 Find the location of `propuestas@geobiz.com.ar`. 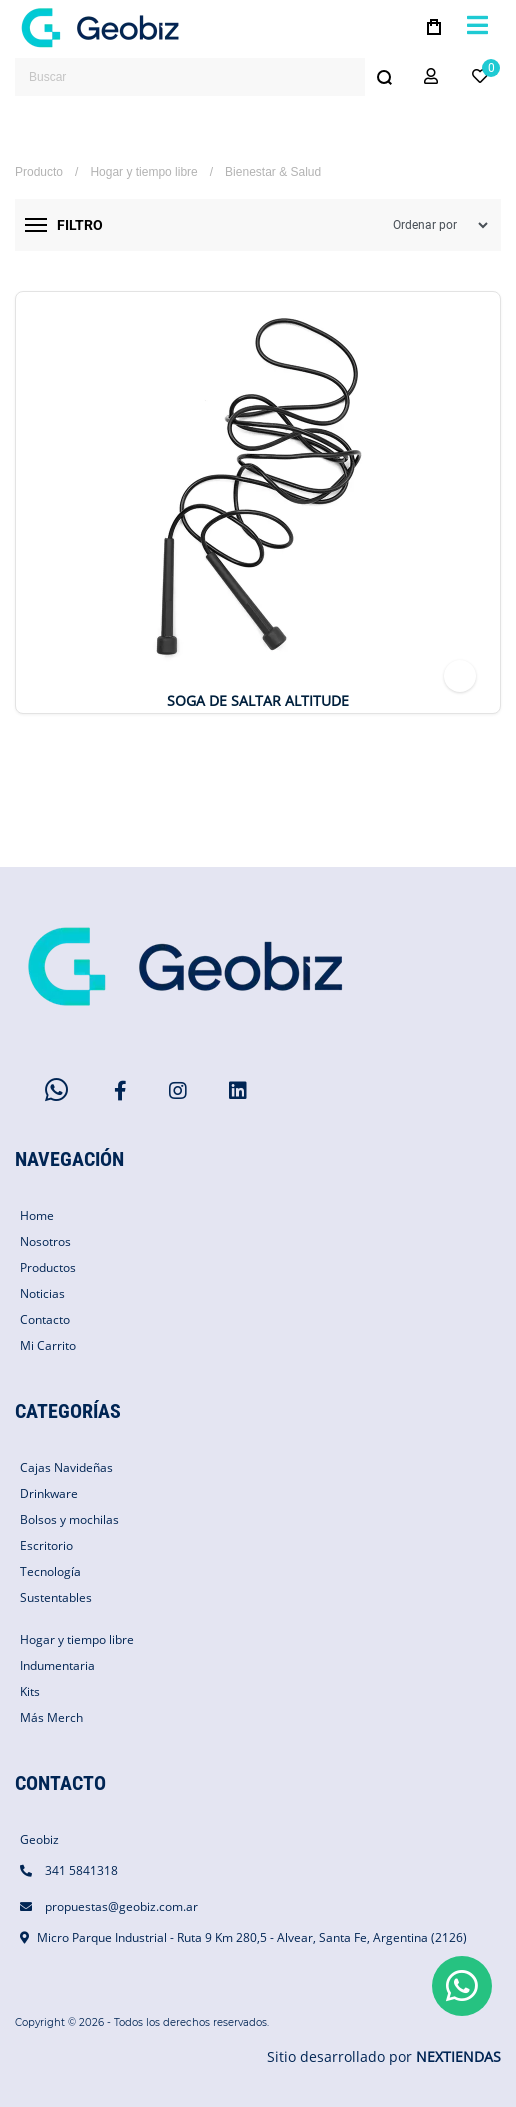

propuestas@geobiz.com.ar is located at coordinates (121, 1906).